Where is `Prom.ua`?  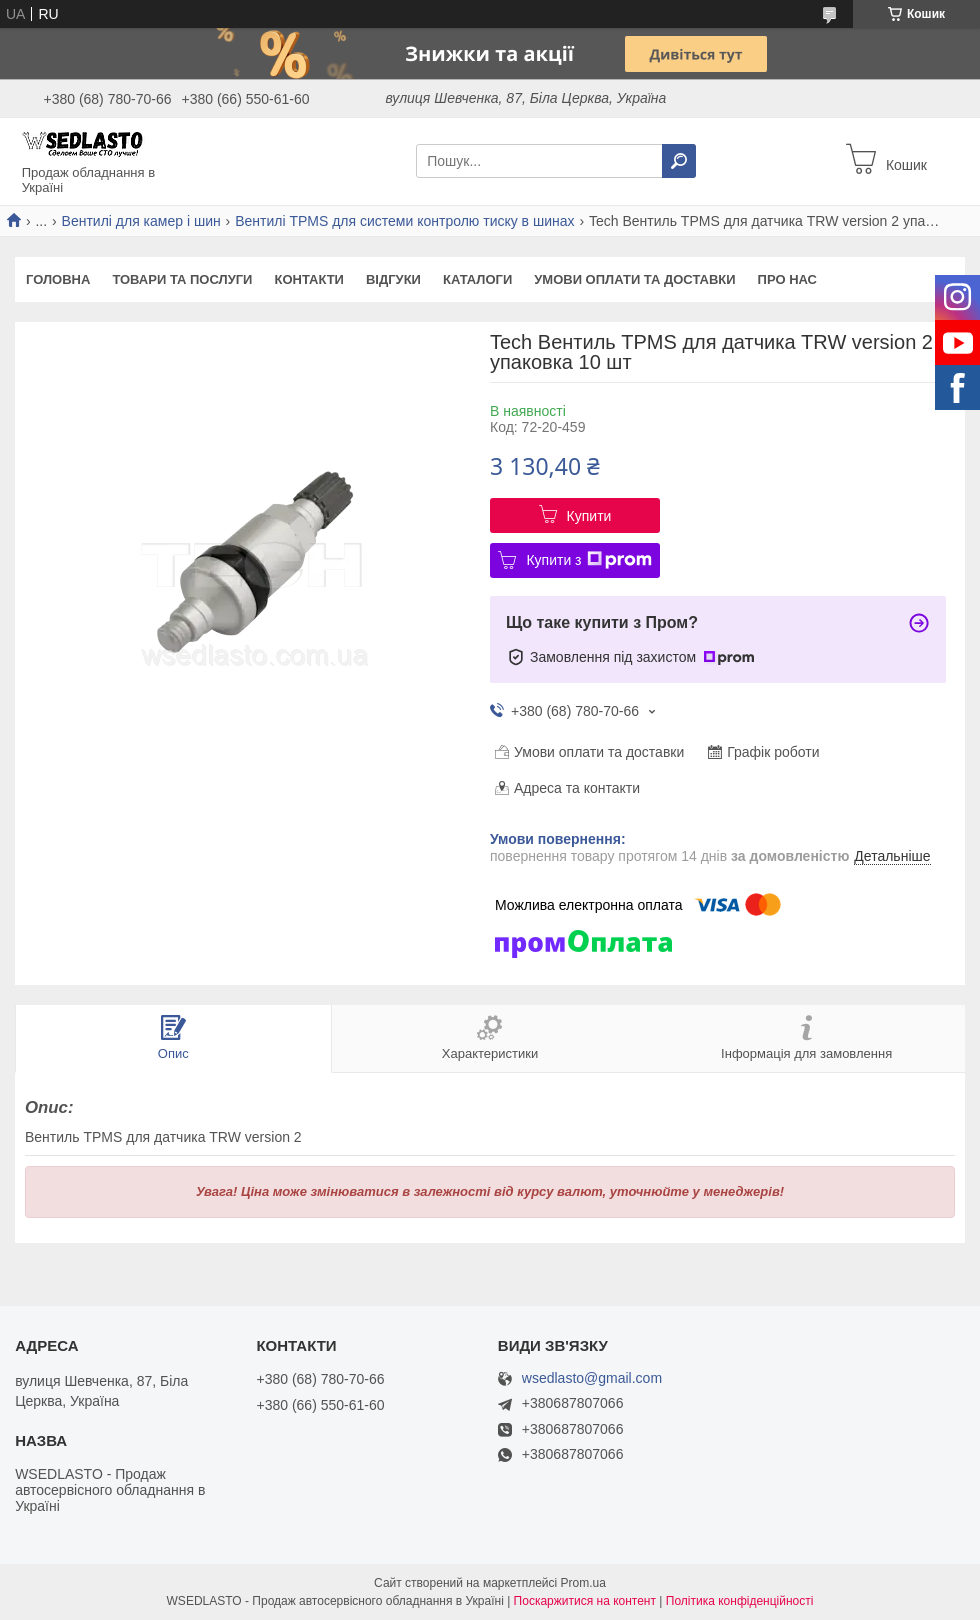
Prom.ua is located at coordinates (583, 1583).